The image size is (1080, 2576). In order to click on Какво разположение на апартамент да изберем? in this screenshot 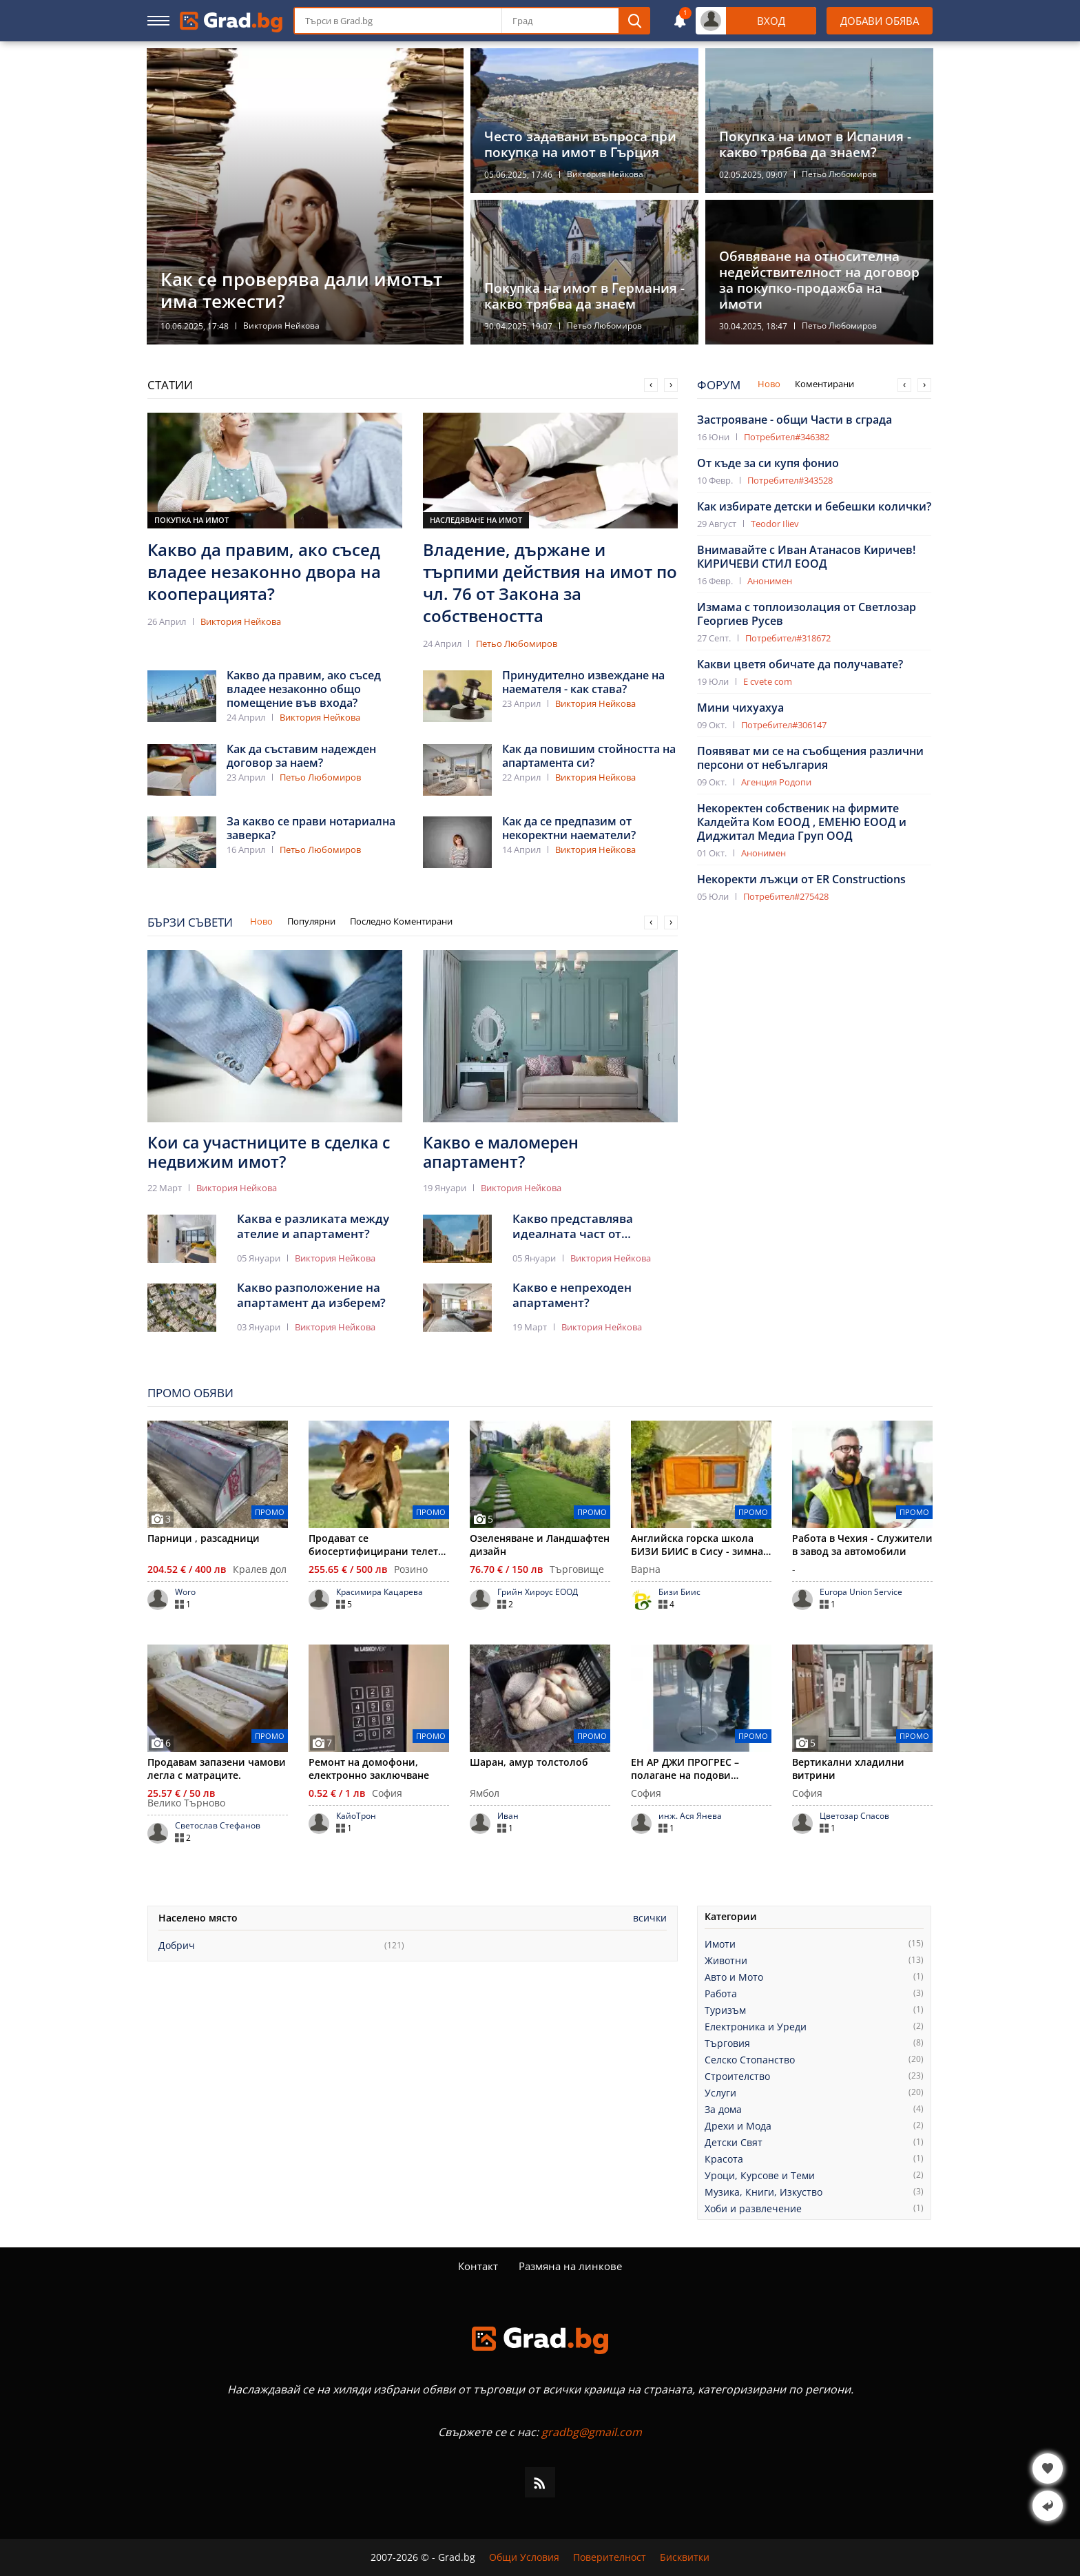, I will do `click(311, 1295)`.